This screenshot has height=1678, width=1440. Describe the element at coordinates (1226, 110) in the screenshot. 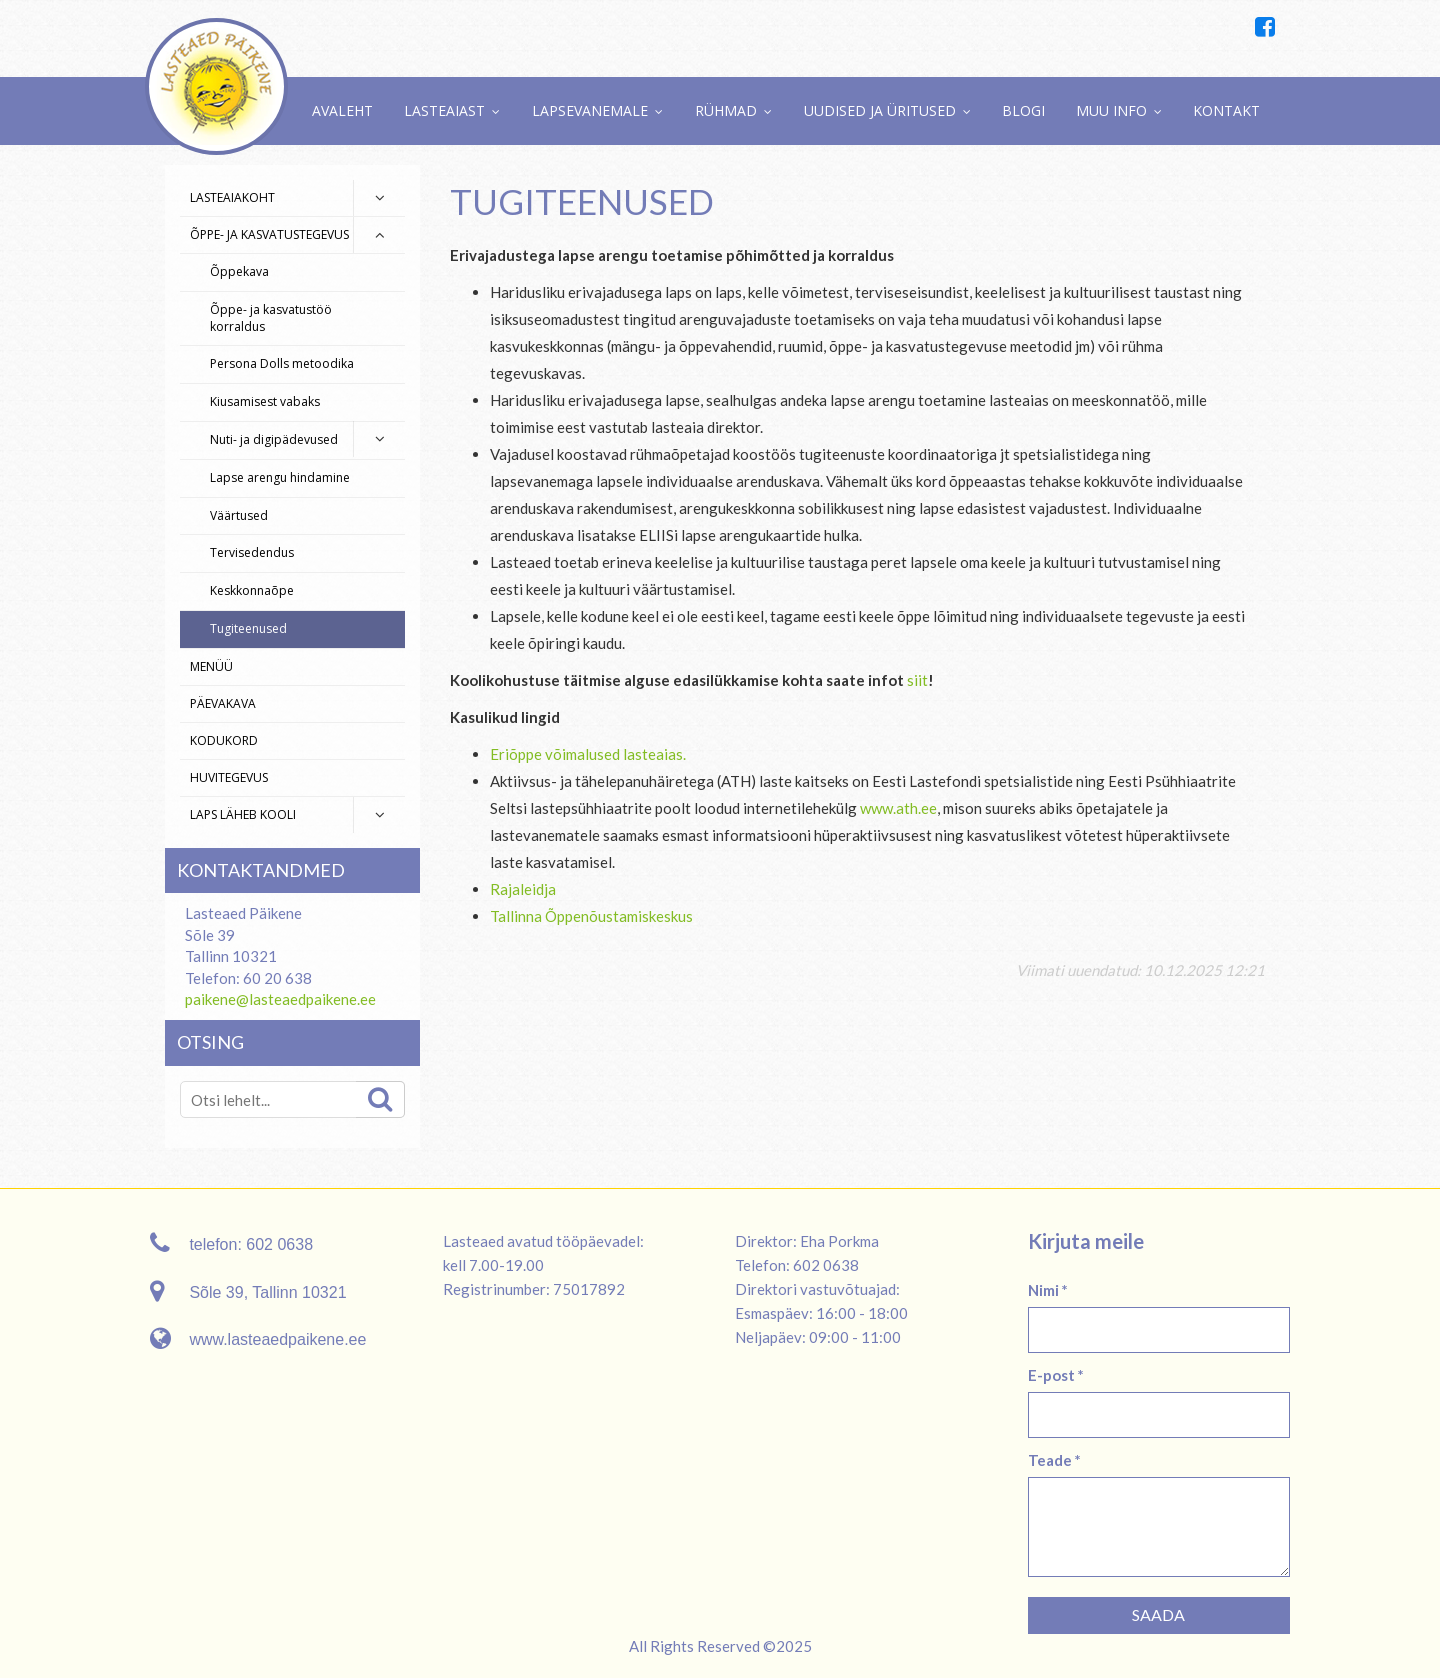

I see `Kontakt` at that location.